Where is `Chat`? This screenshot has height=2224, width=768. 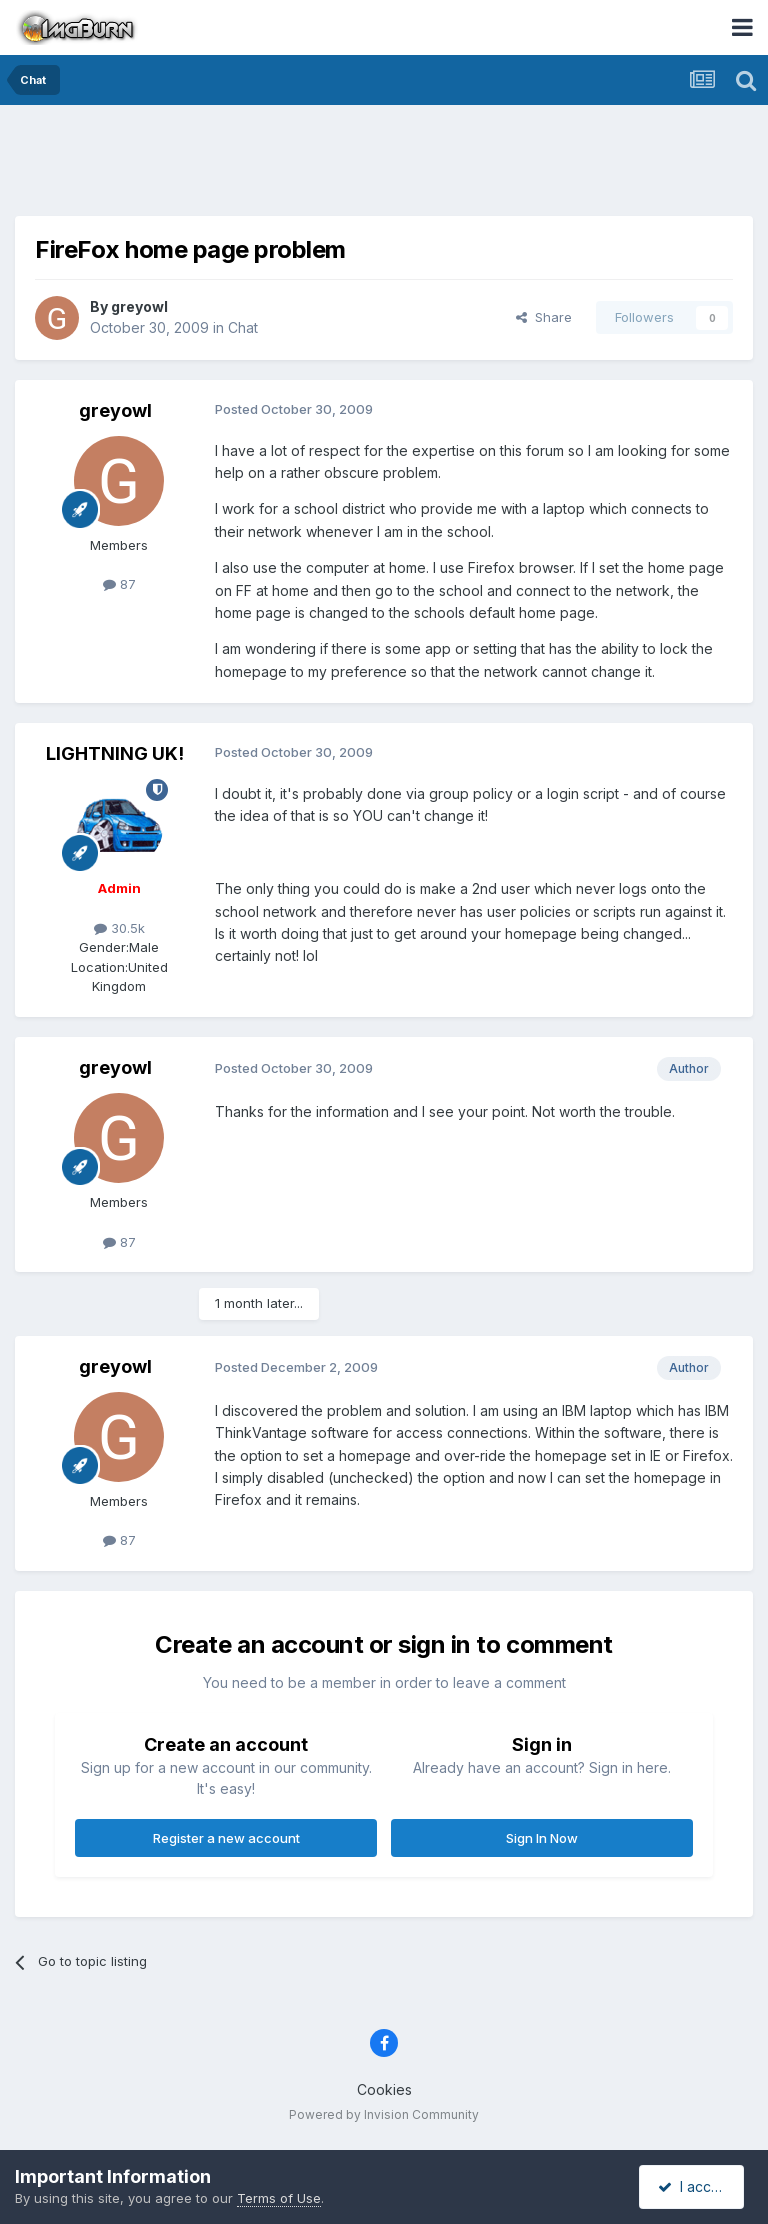 Chat is located at coordinates (243, 327).